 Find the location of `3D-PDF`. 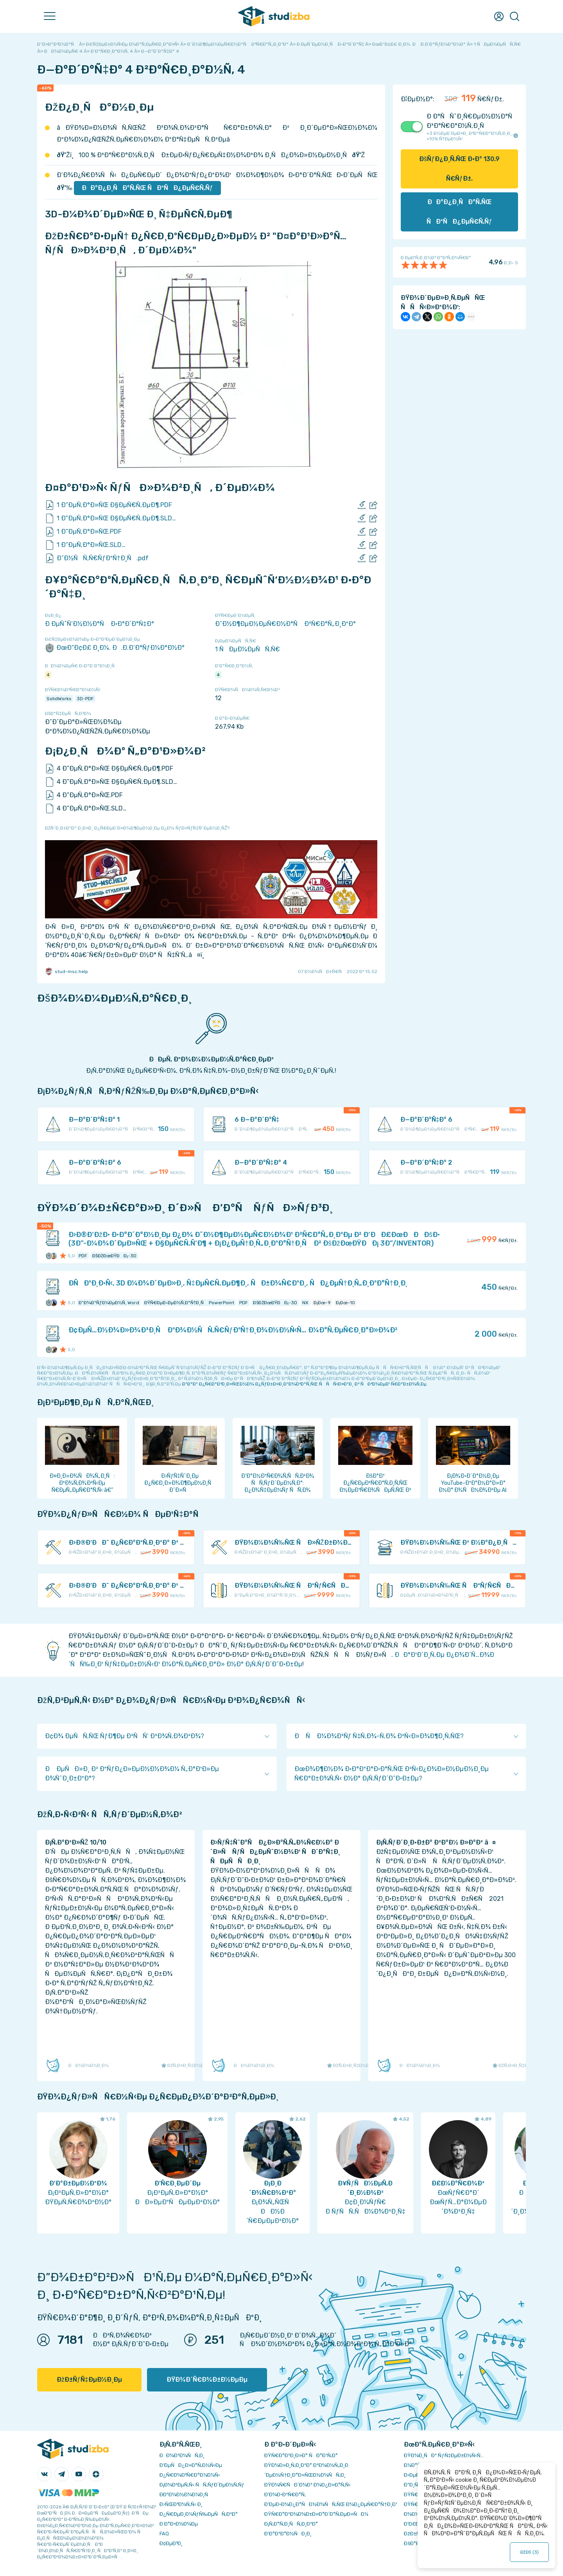

3D-PDF is located at coordinates (85, 698).